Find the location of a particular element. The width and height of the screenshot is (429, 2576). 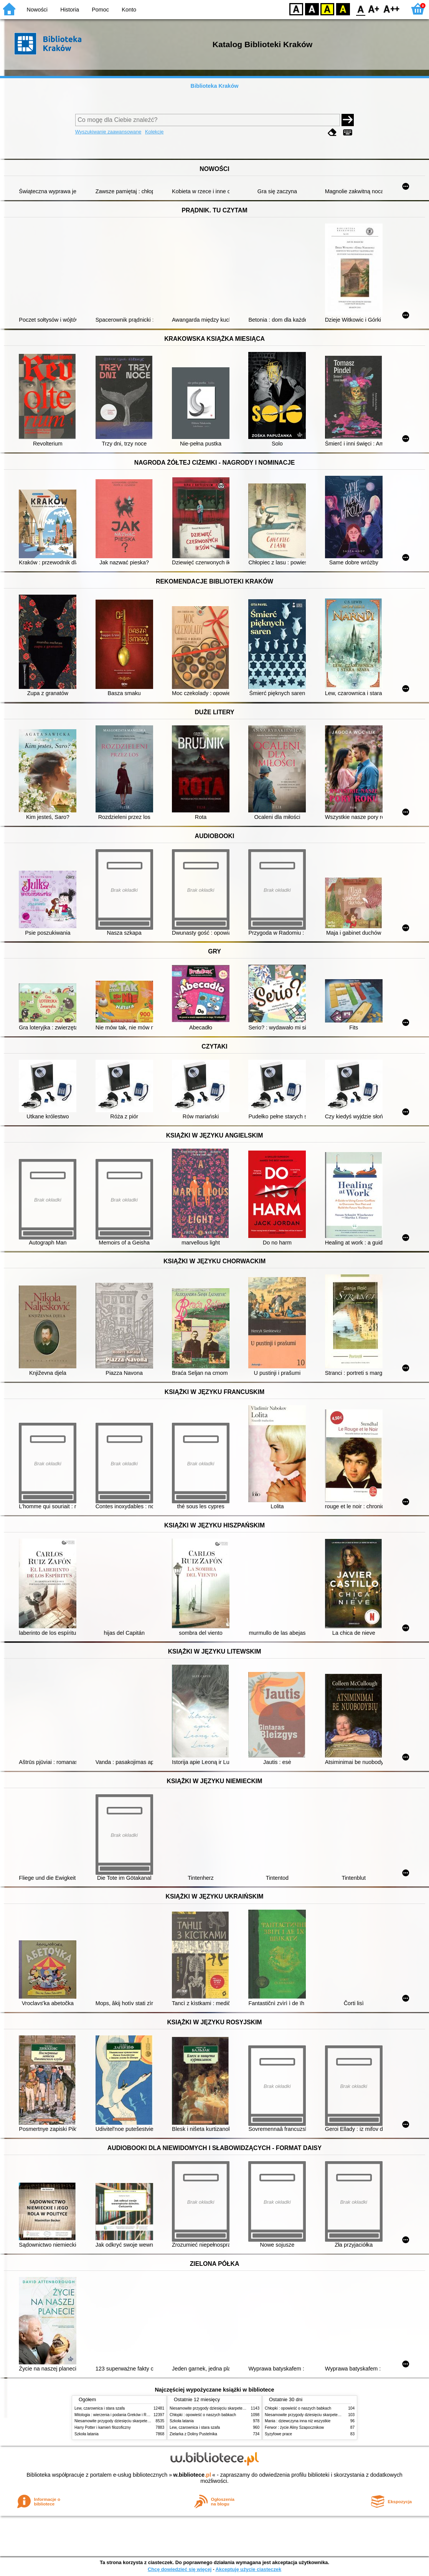

Niesamowite przygody dziesięciu skarpetek (czterech prawych i sześciu lewych) is located at coordinates (143, 2421).